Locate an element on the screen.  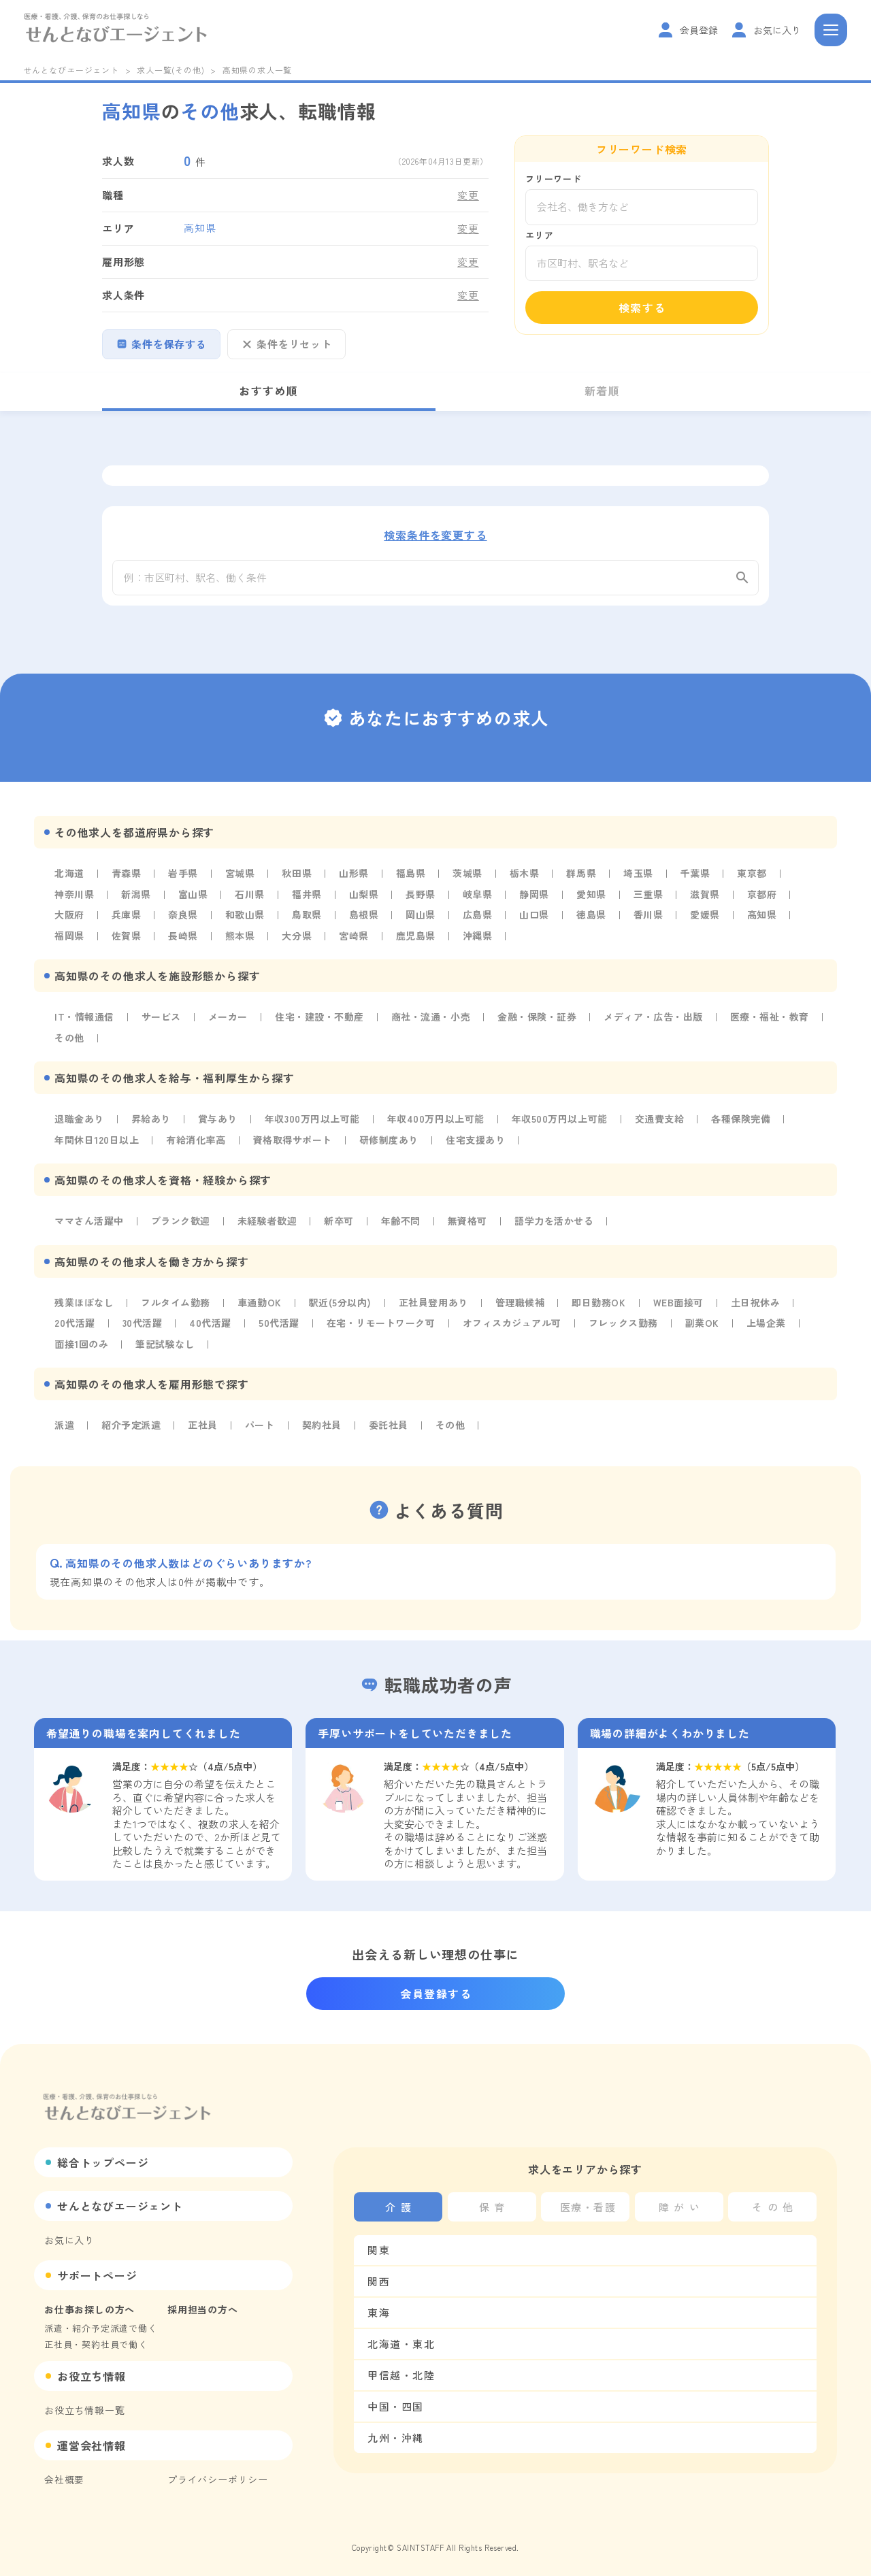
愛知県 is located at coordinates (596, 903).